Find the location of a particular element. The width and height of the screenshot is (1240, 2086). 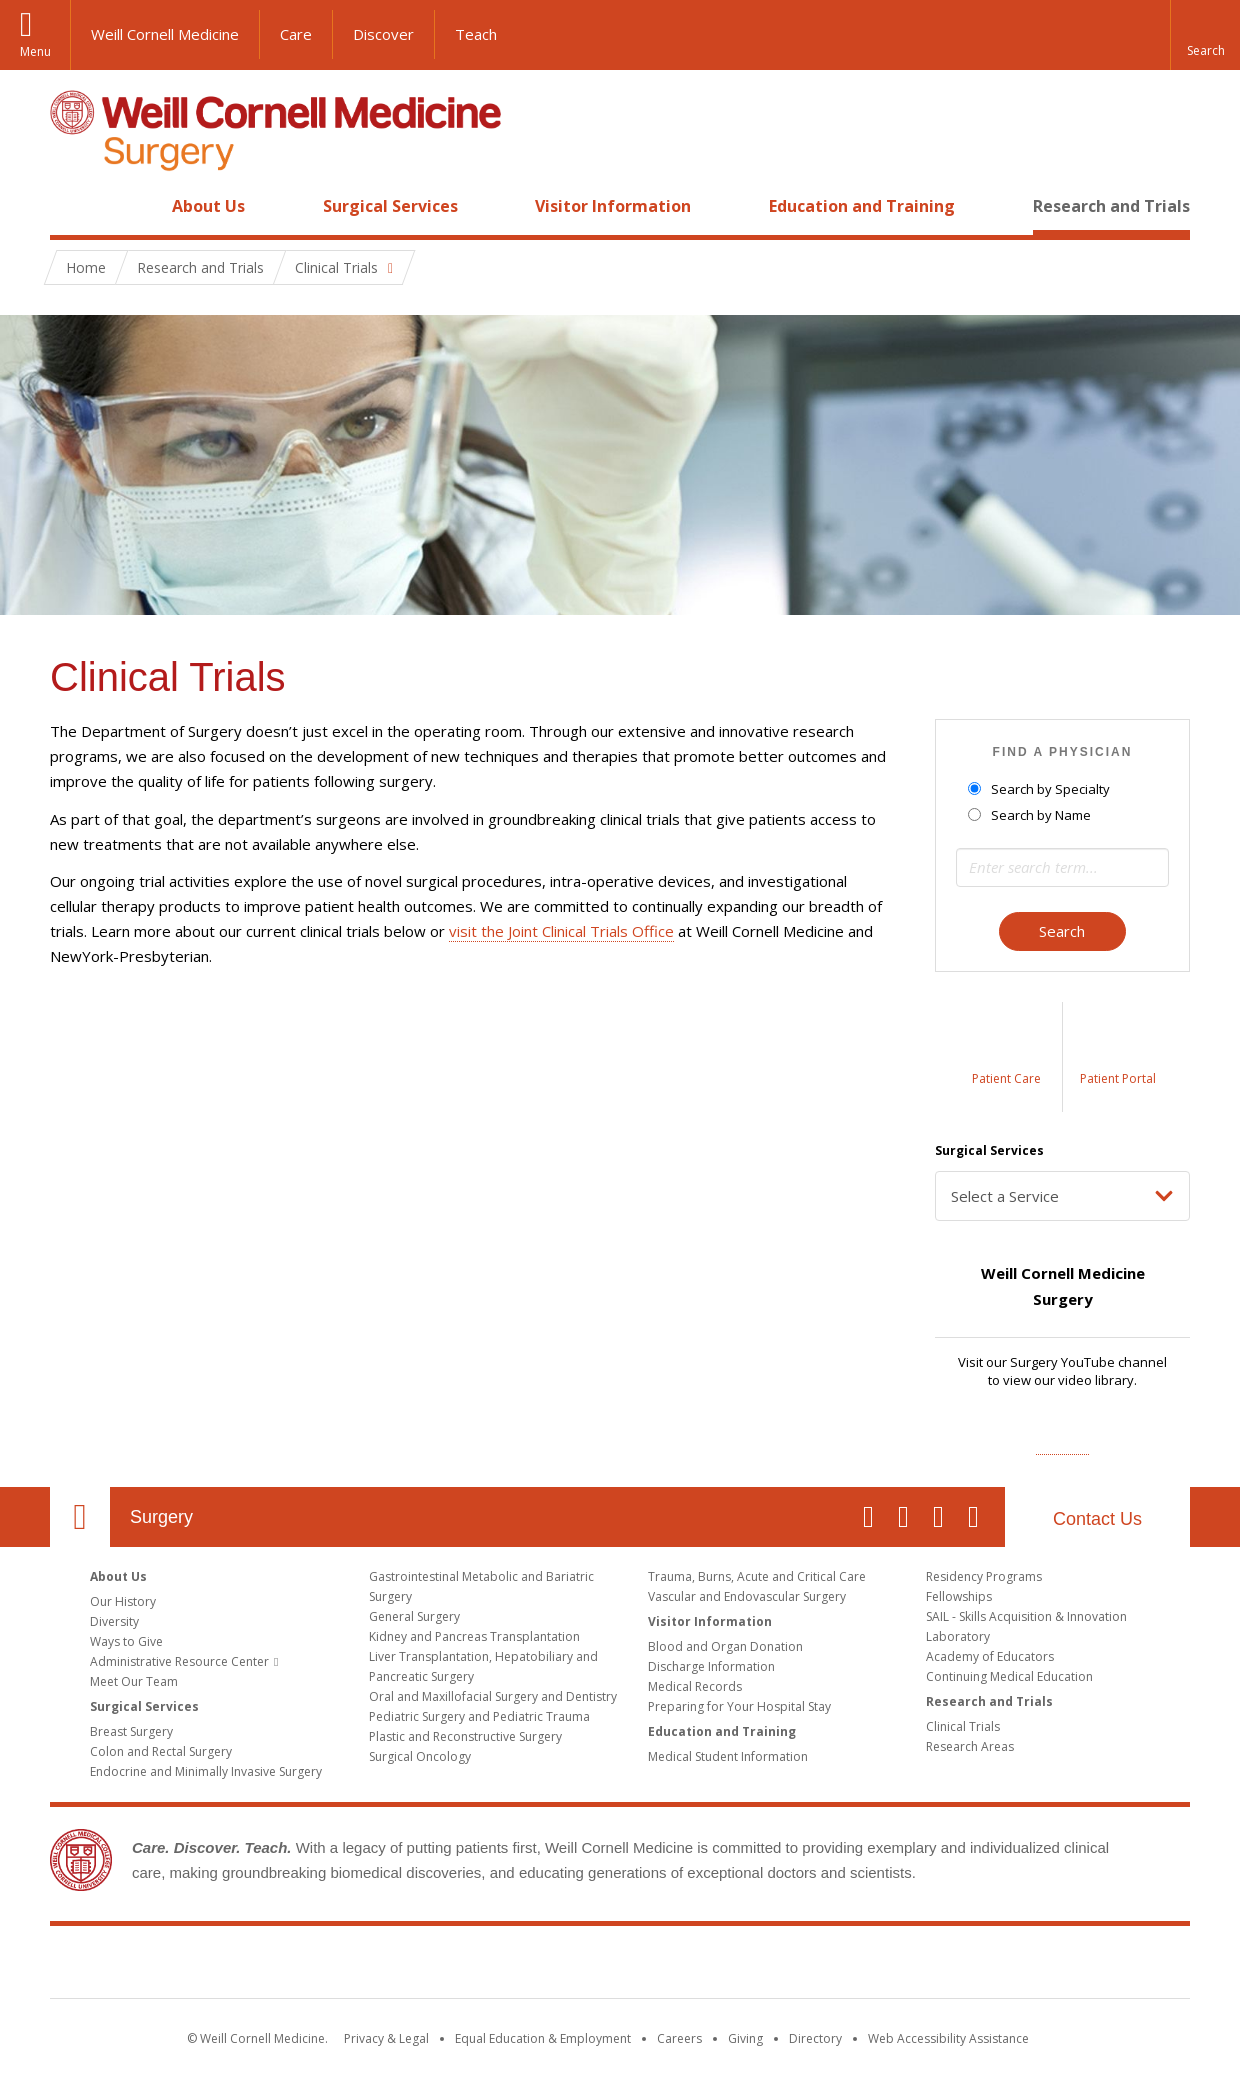

Education and Training is located at coordinates (862, 206).